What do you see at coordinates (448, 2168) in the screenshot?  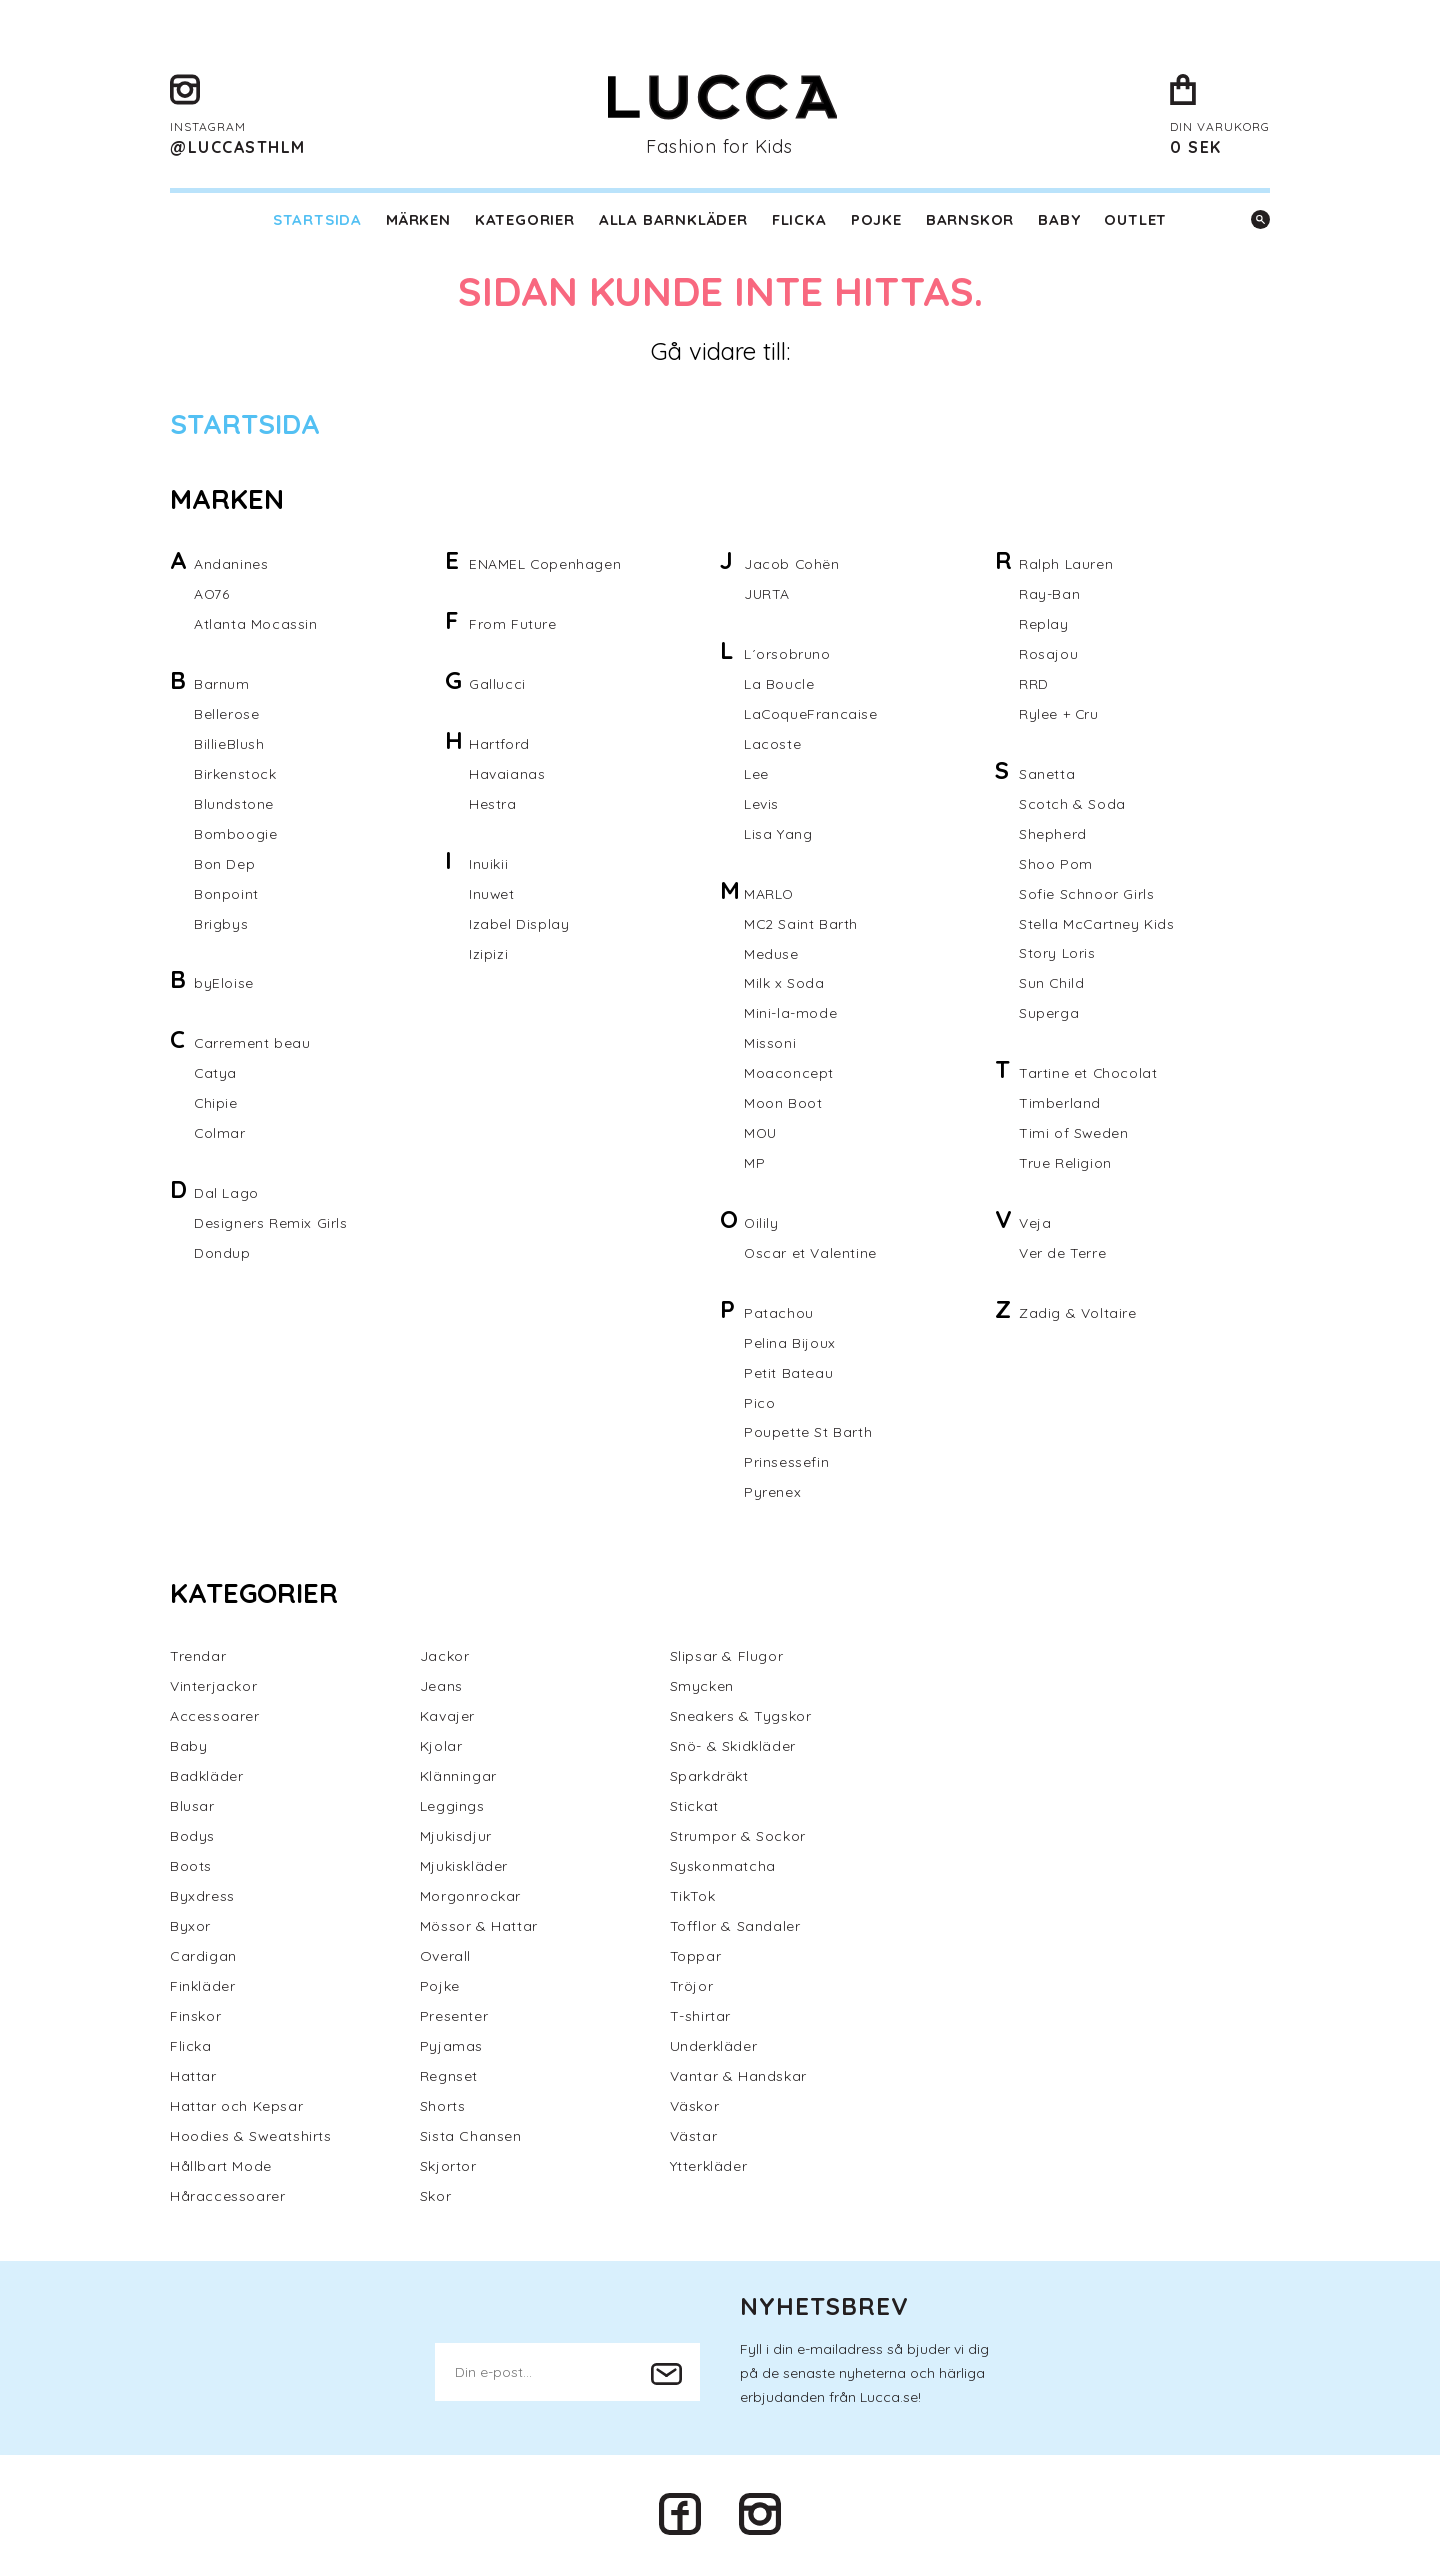 I see `Skjortor` at bounding box center [448, 2168].